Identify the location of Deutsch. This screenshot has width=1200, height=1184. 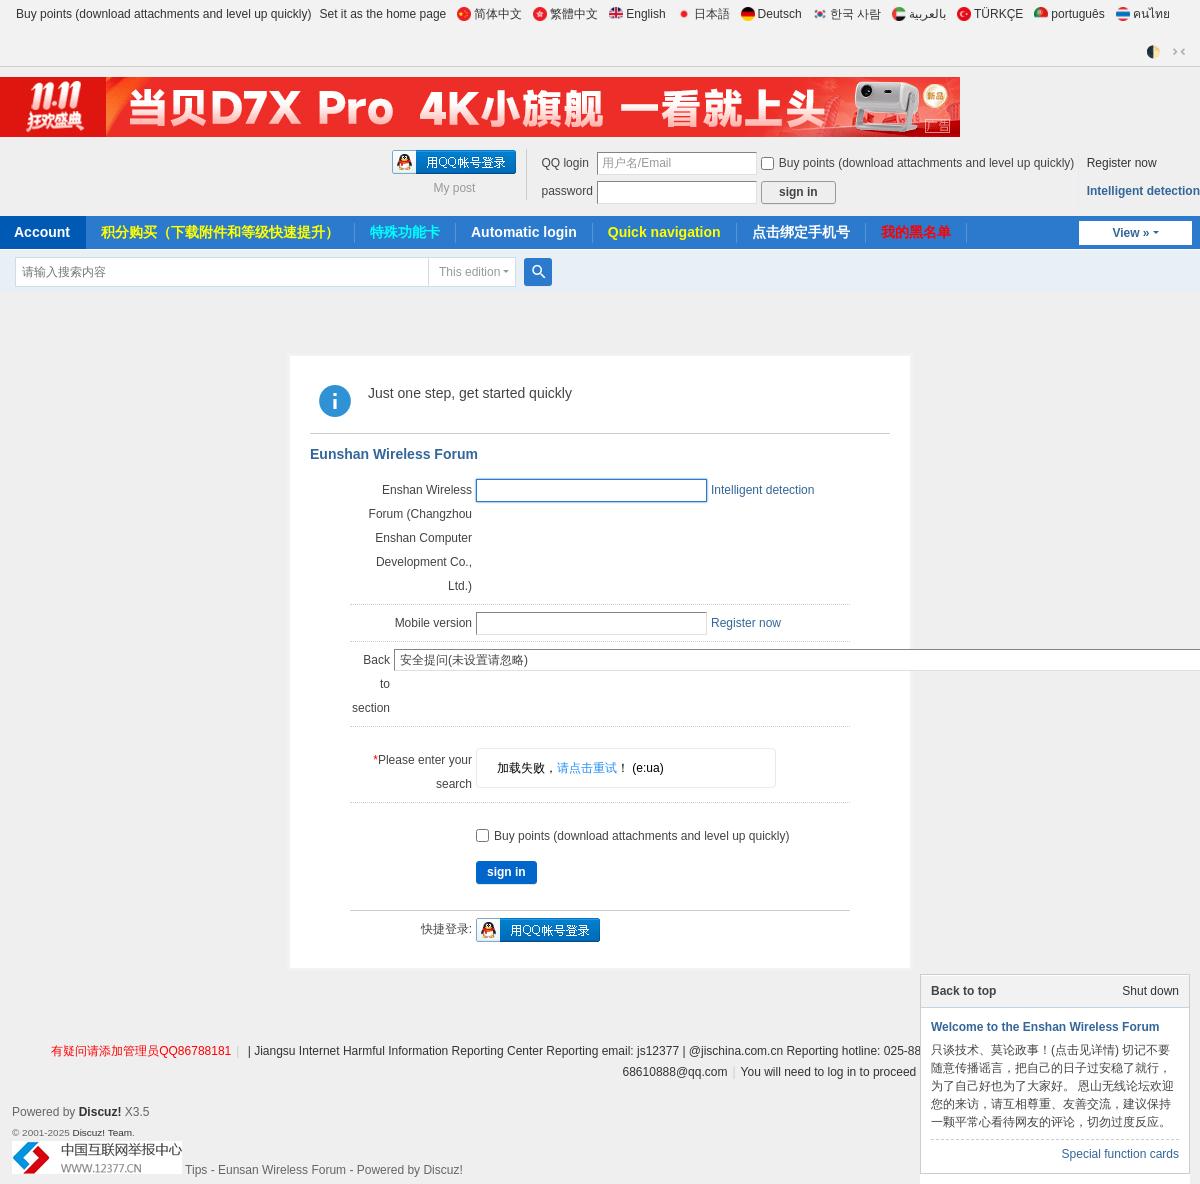
(771, 14).